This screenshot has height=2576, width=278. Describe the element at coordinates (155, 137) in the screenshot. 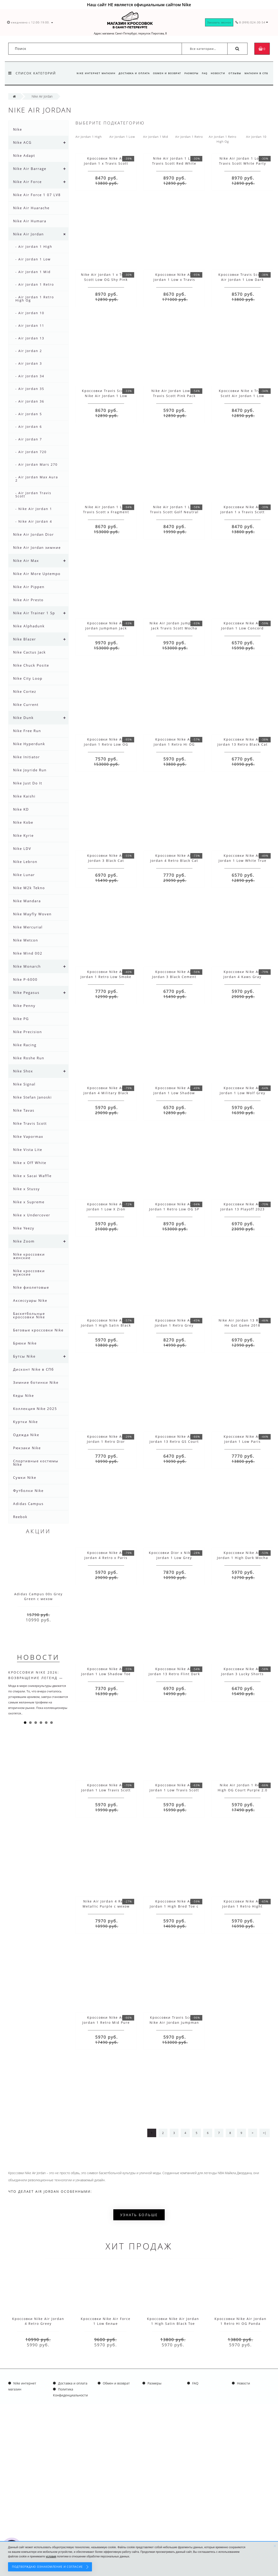

I see `Air Jordan 1 Mid` at that location.